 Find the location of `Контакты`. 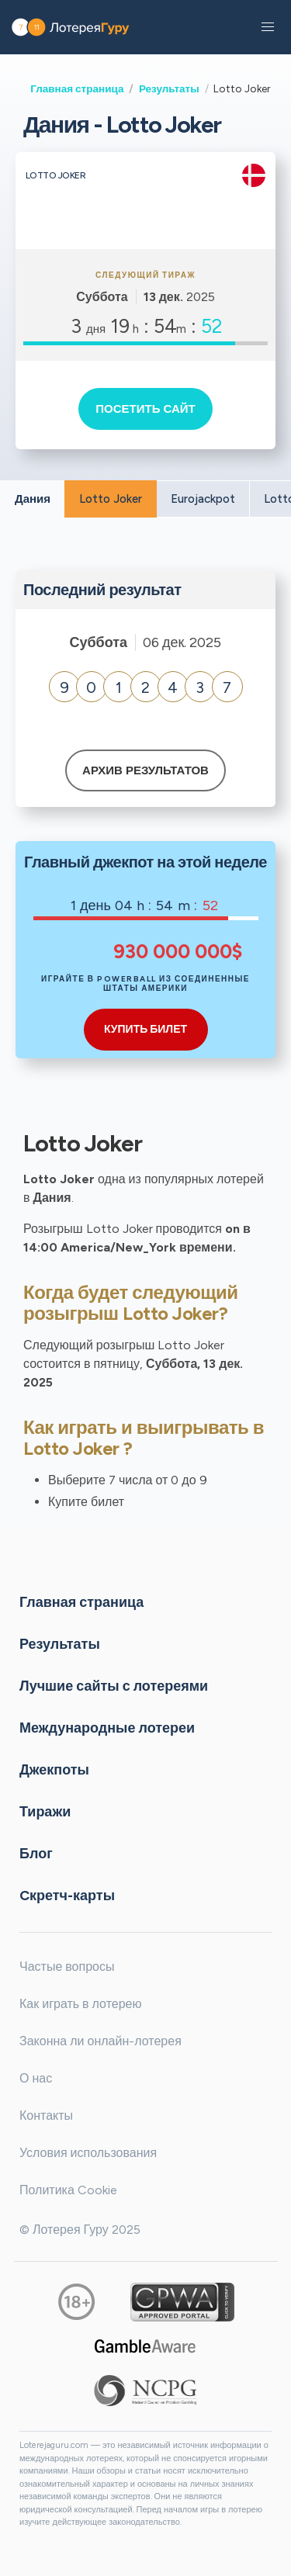

Контакты is located at coordinates (46, 2115).